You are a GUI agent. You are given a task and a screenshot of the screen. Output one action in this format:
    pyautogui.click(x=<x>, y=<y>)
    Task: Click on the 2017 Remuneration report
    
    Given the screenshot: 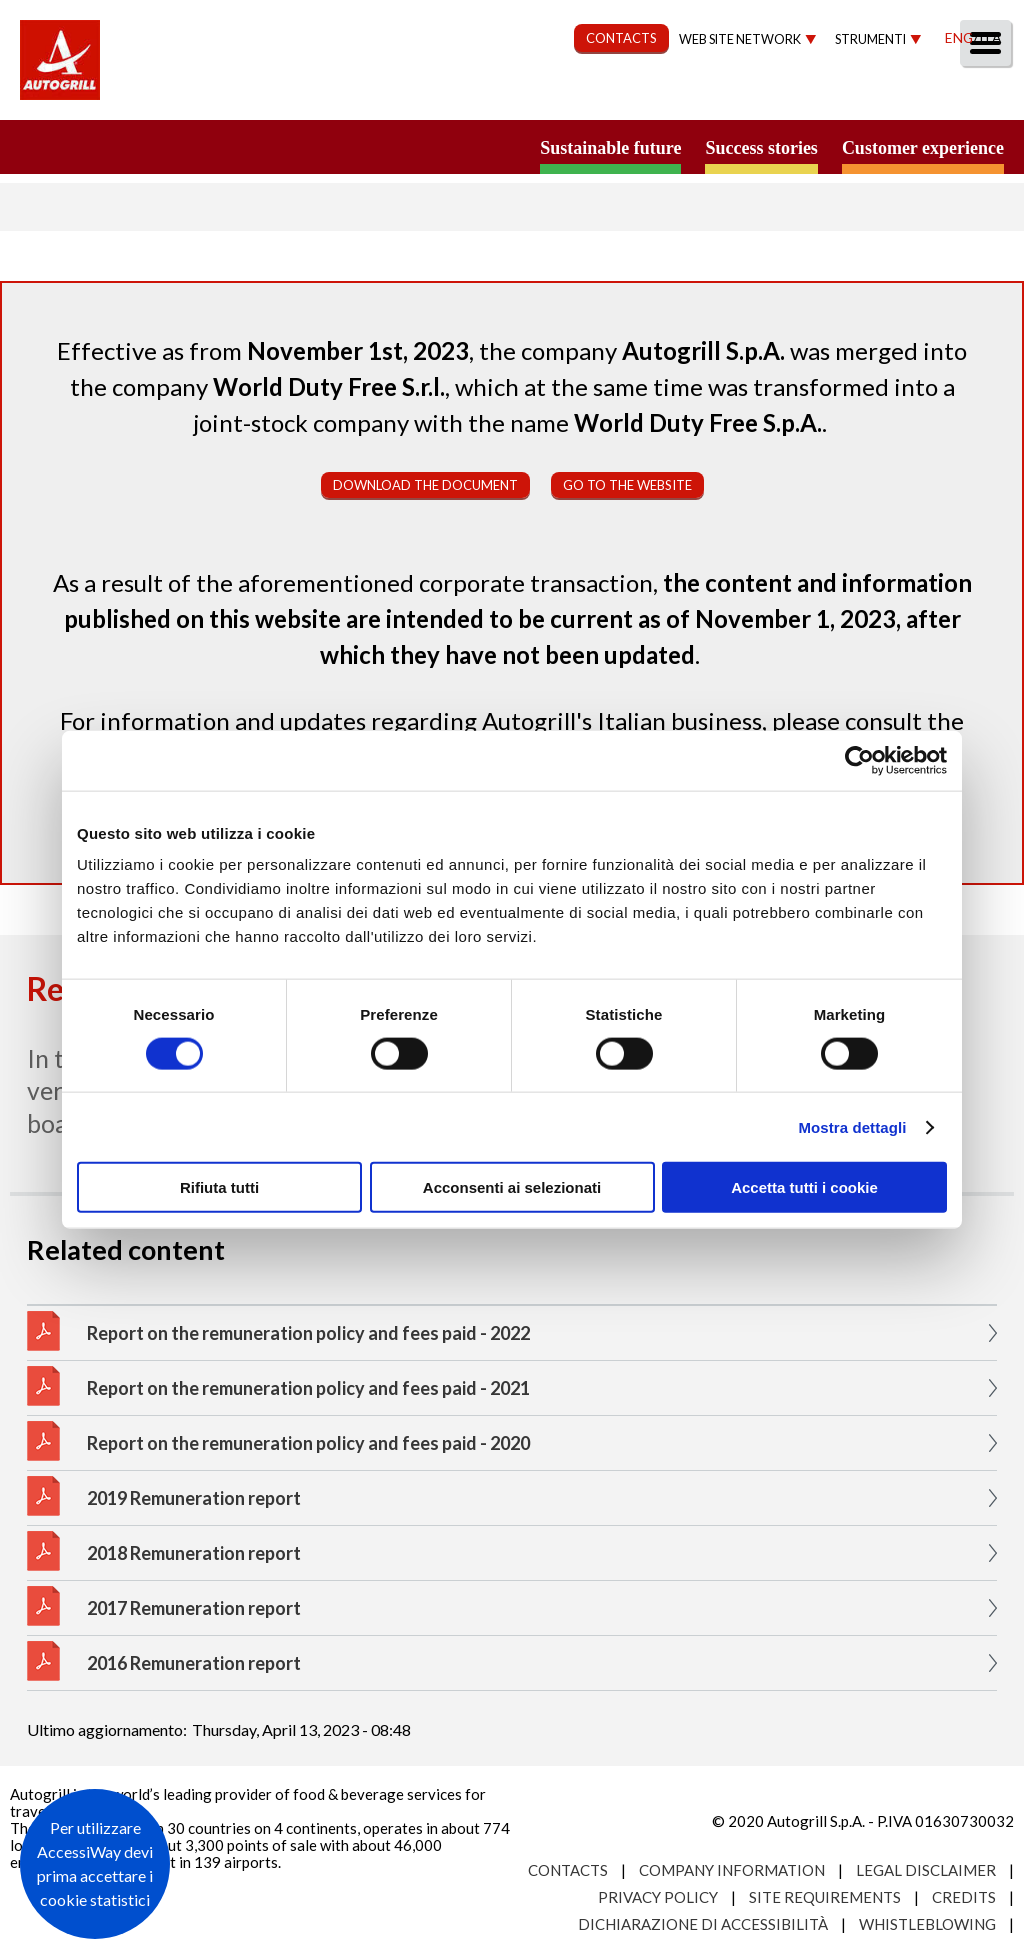 What is the action you would take?
    pyautogui.click(x=194, y=1608)
    